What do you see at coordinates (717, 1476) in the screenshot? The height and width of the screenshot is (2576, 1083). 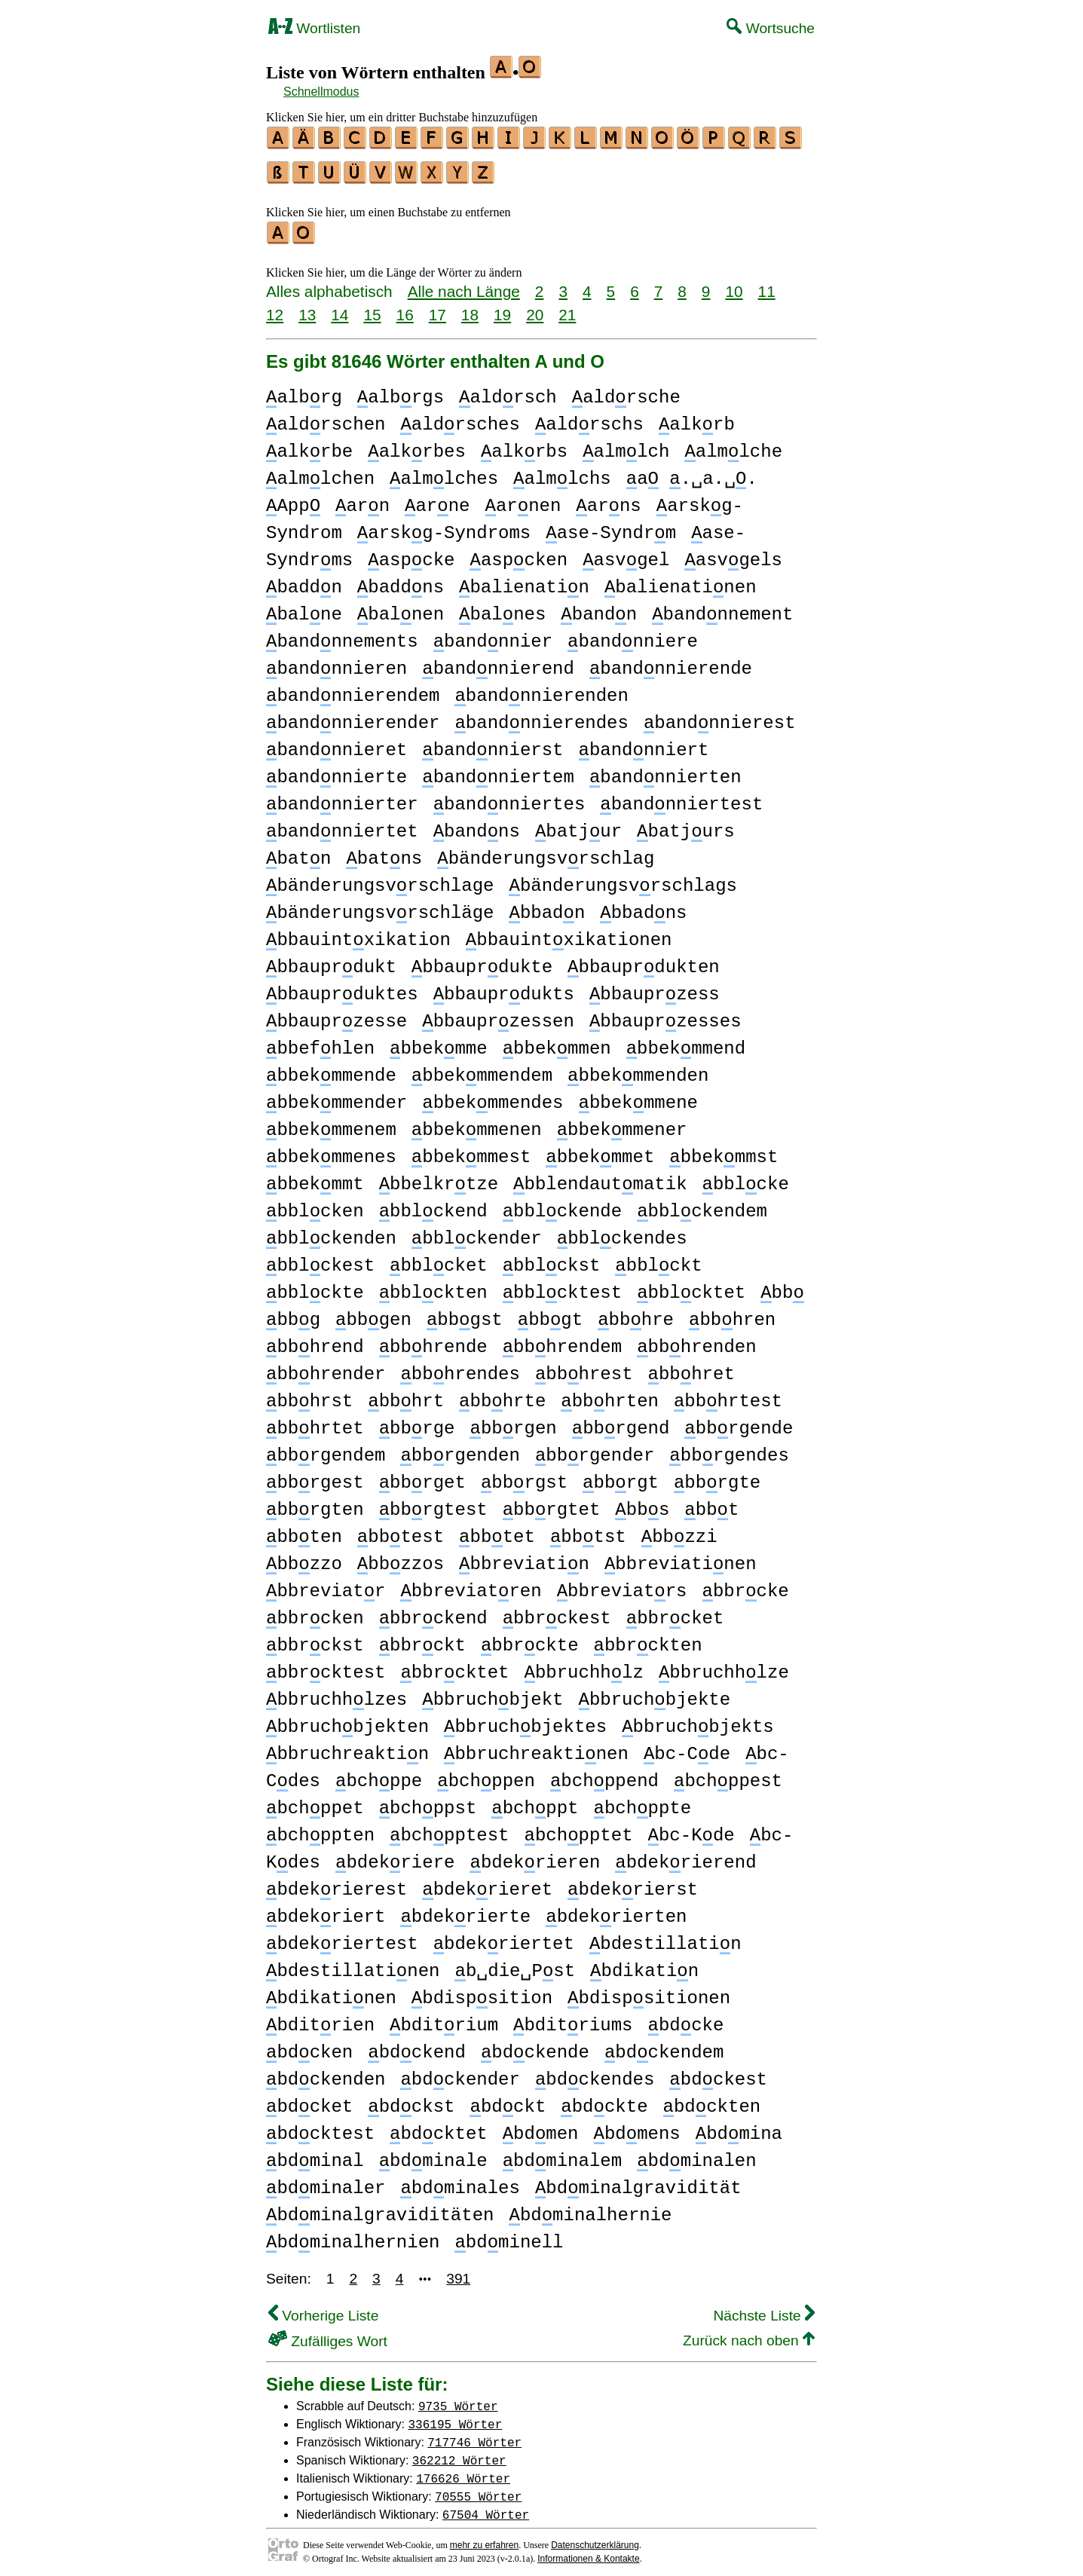 I see `bbrgte` at bounding box center [717, 1476].